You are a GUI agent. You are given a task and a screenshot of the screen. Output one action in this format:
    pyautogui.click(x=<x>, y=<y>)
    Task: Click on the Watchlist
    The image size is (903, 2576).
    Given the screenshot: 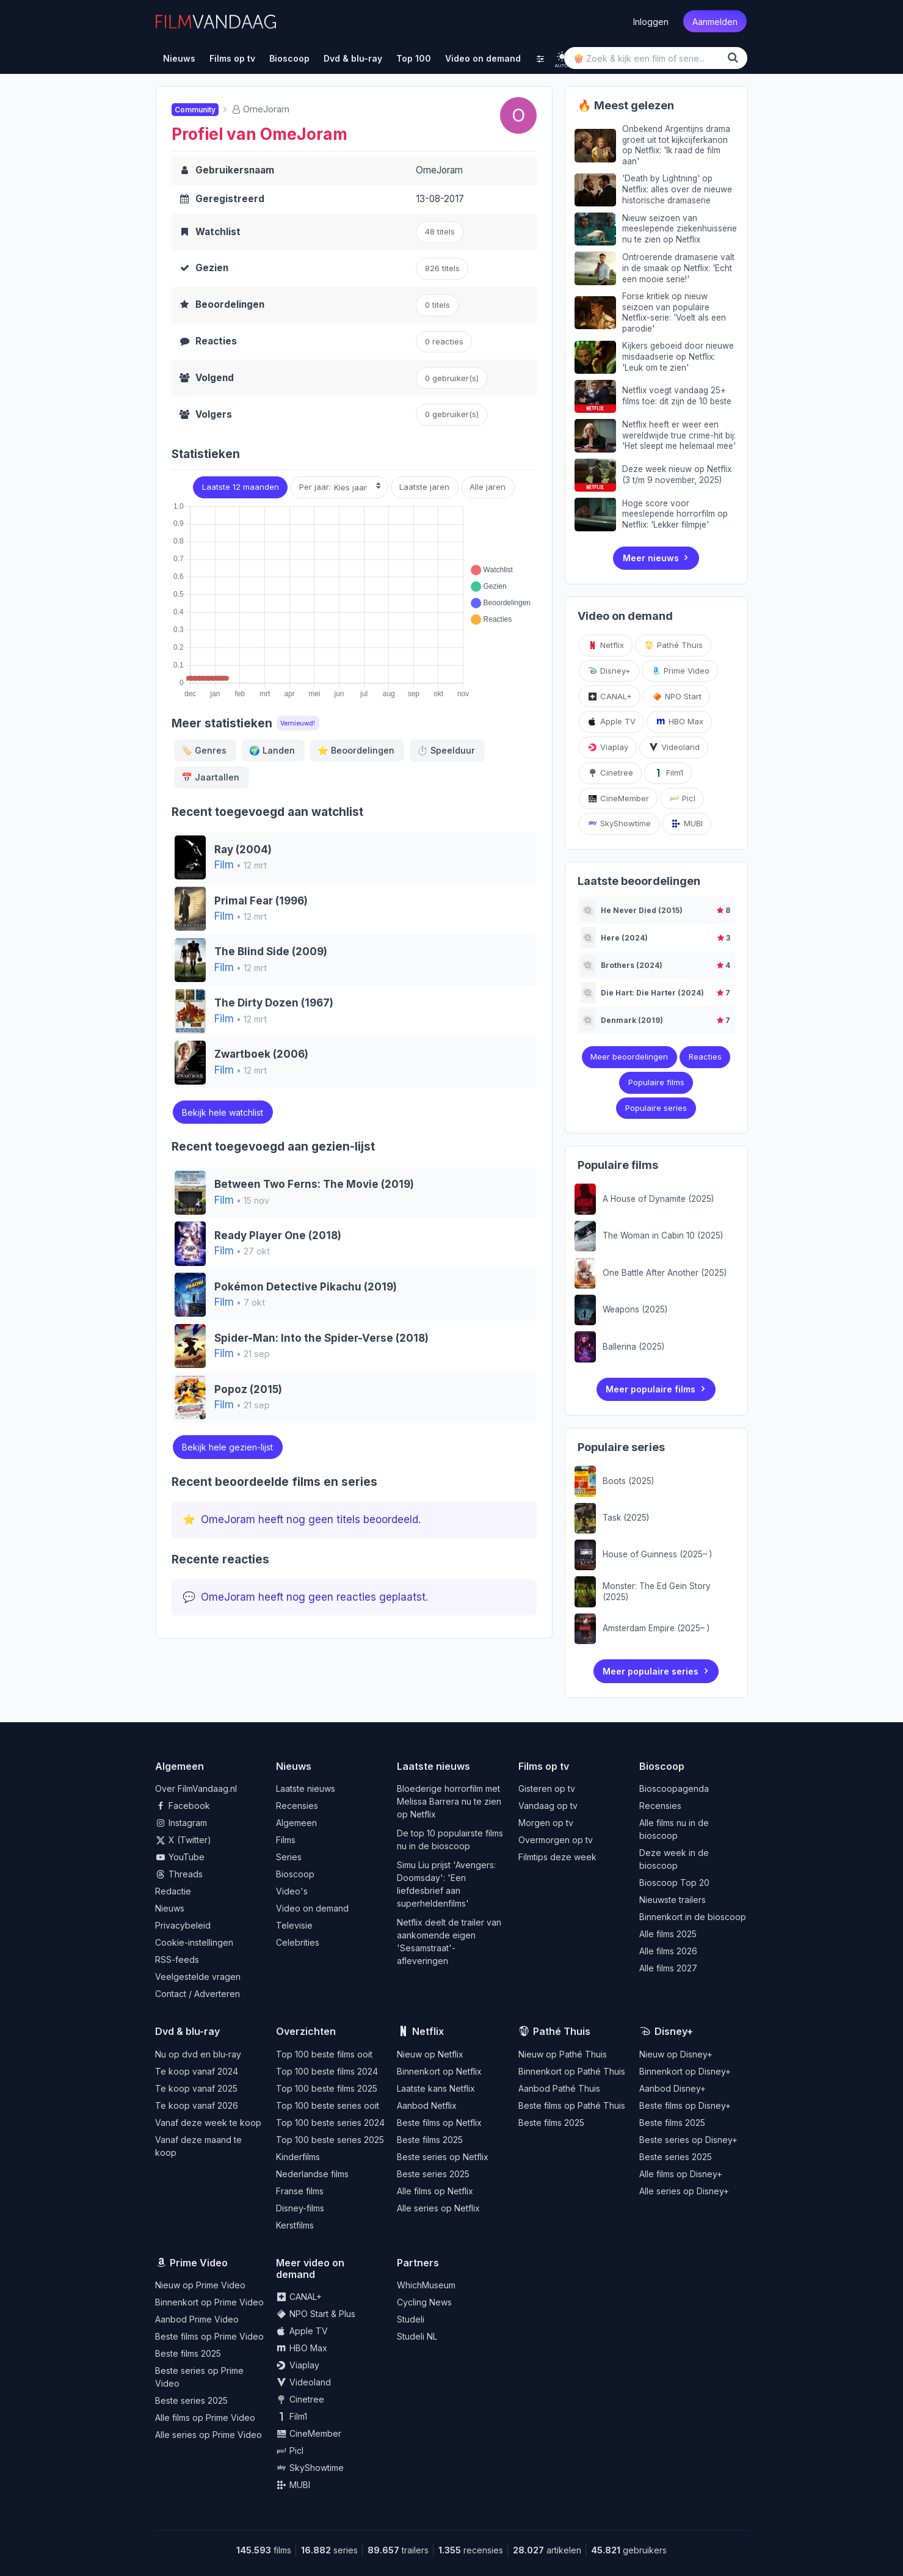 What is the action you would take?
    pyautogui.click(x=218, y=232)
    